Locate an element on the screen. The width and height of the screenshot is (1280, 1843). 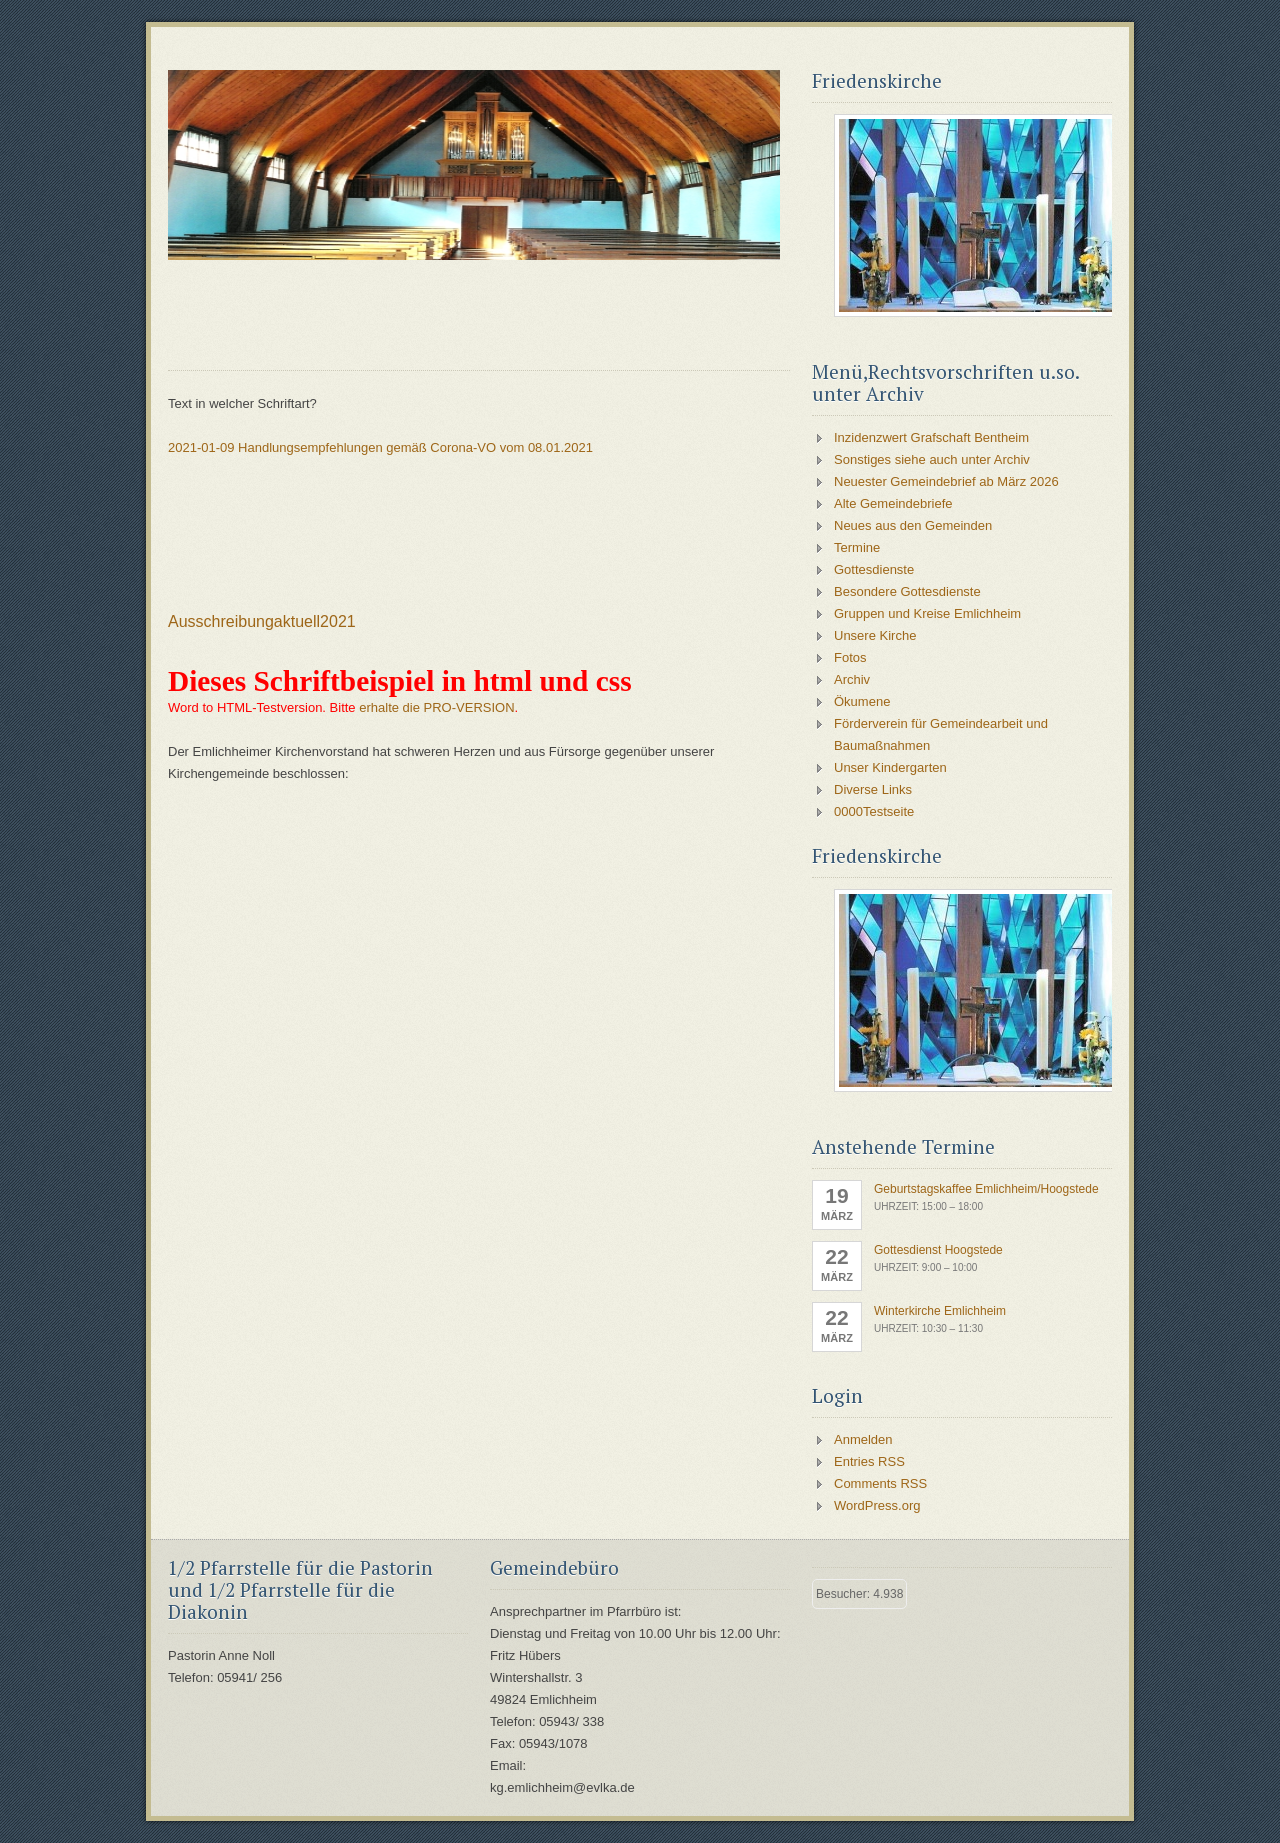
Neues aus den Gemeinden is located at coordinates (913, 525).